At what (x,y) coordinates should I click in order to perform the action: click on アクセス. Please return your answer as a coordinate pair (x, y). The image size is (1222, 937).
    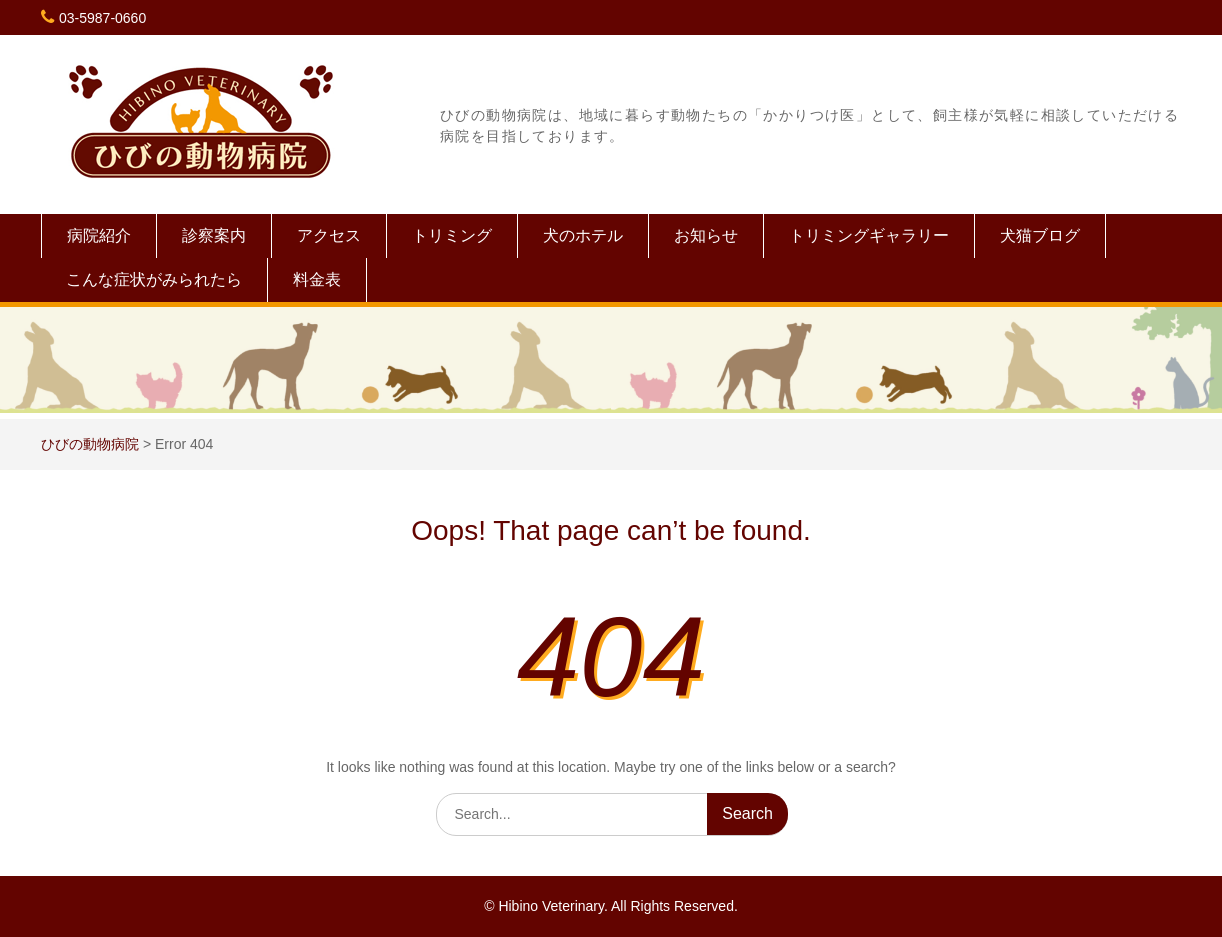
    Looking at the image, I should click on (329, 235).